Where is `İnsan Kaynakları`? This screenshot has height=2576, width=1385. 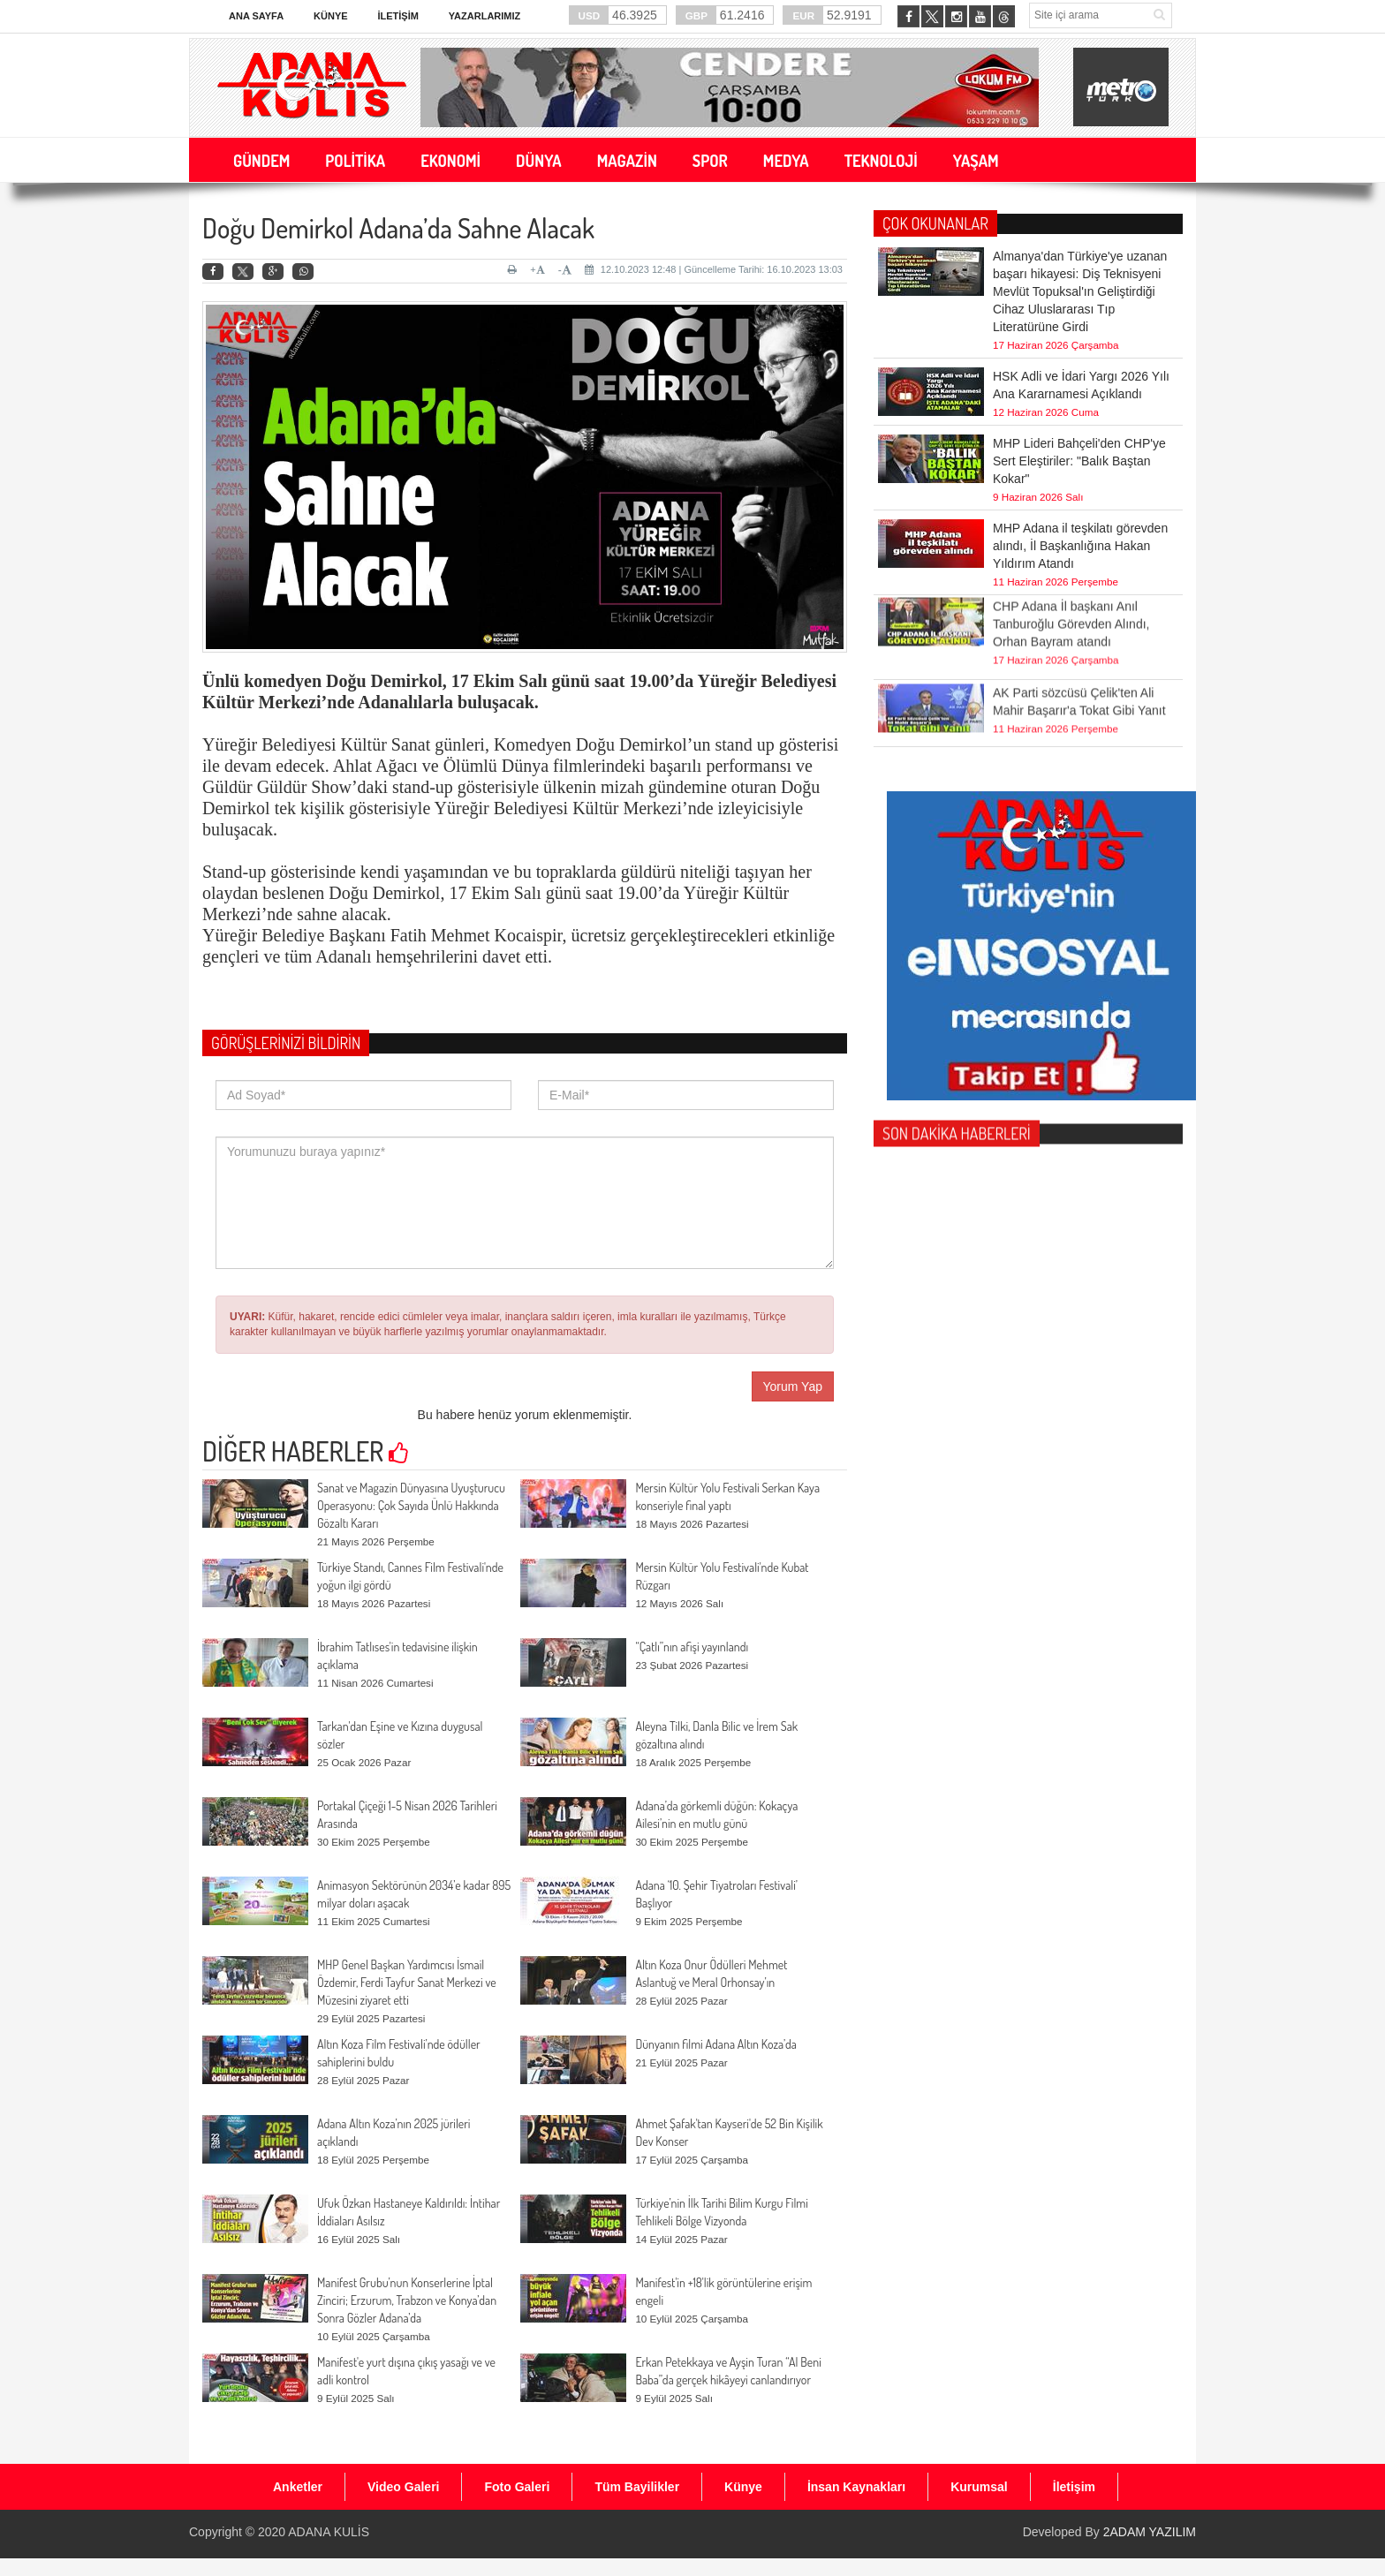
İnsan Kaynakları is located at coordinates (856, 2487).